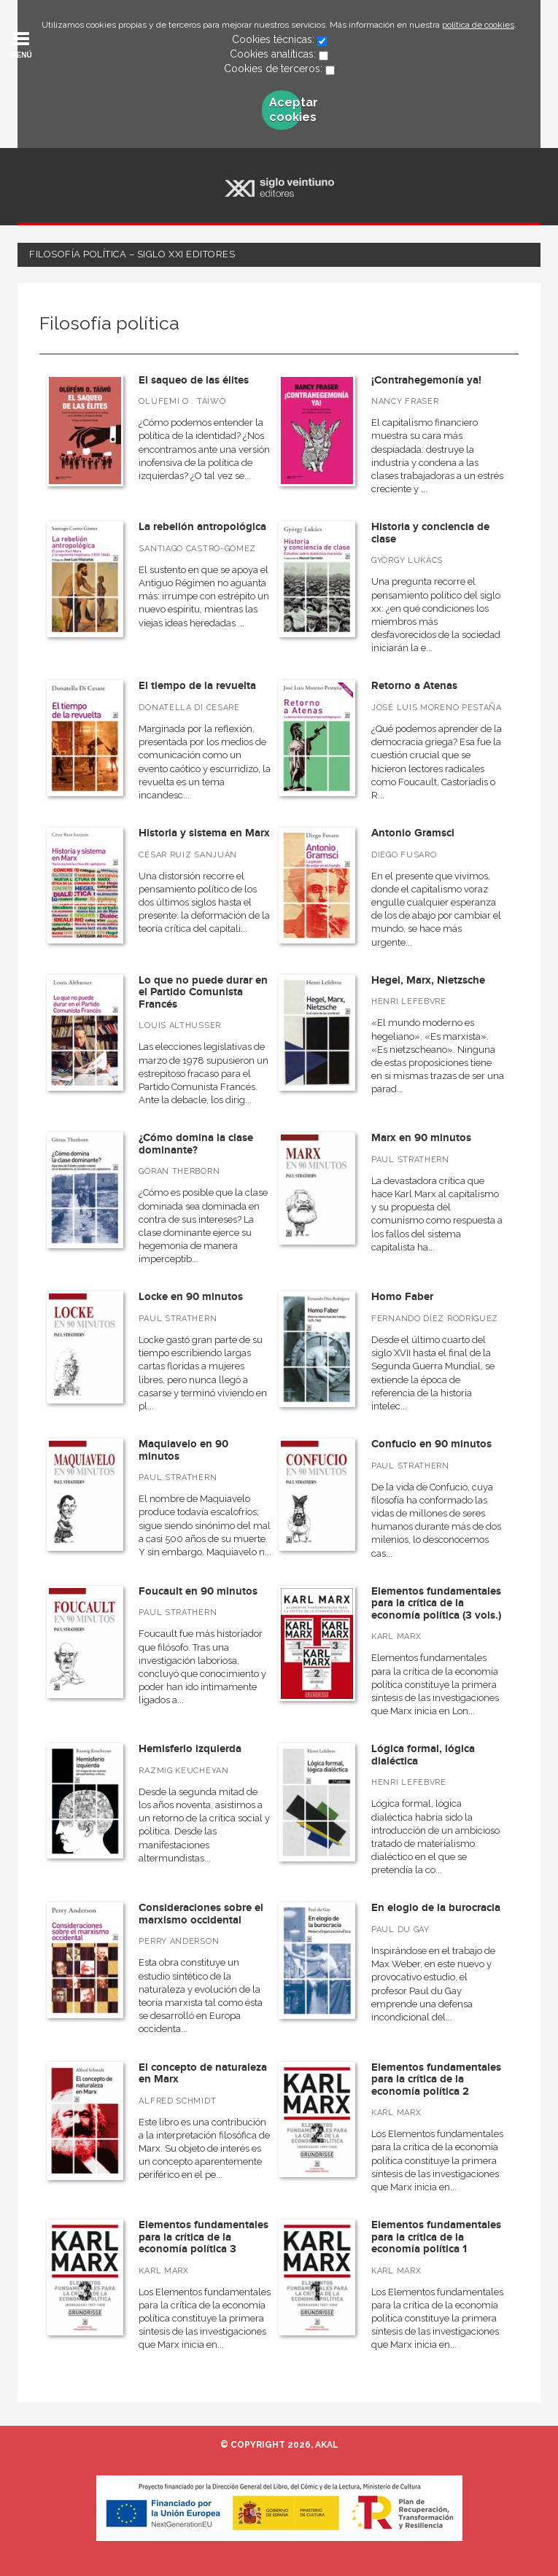  What do you see at coordinates (191, 1297) in the screenshot?
I see `Locke en 90 minutos` at bounding box center [191, 1297].